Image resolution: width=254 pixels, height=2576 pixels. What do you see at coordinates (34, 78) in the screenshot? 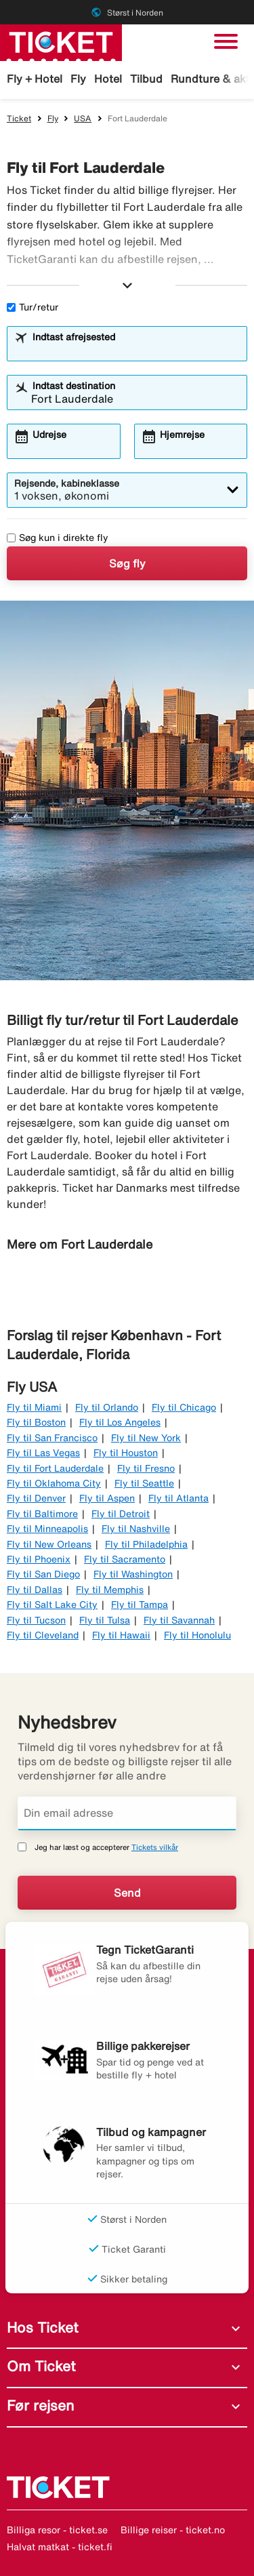
I see `Fly + Hotel` at bounding box center [34, 78].